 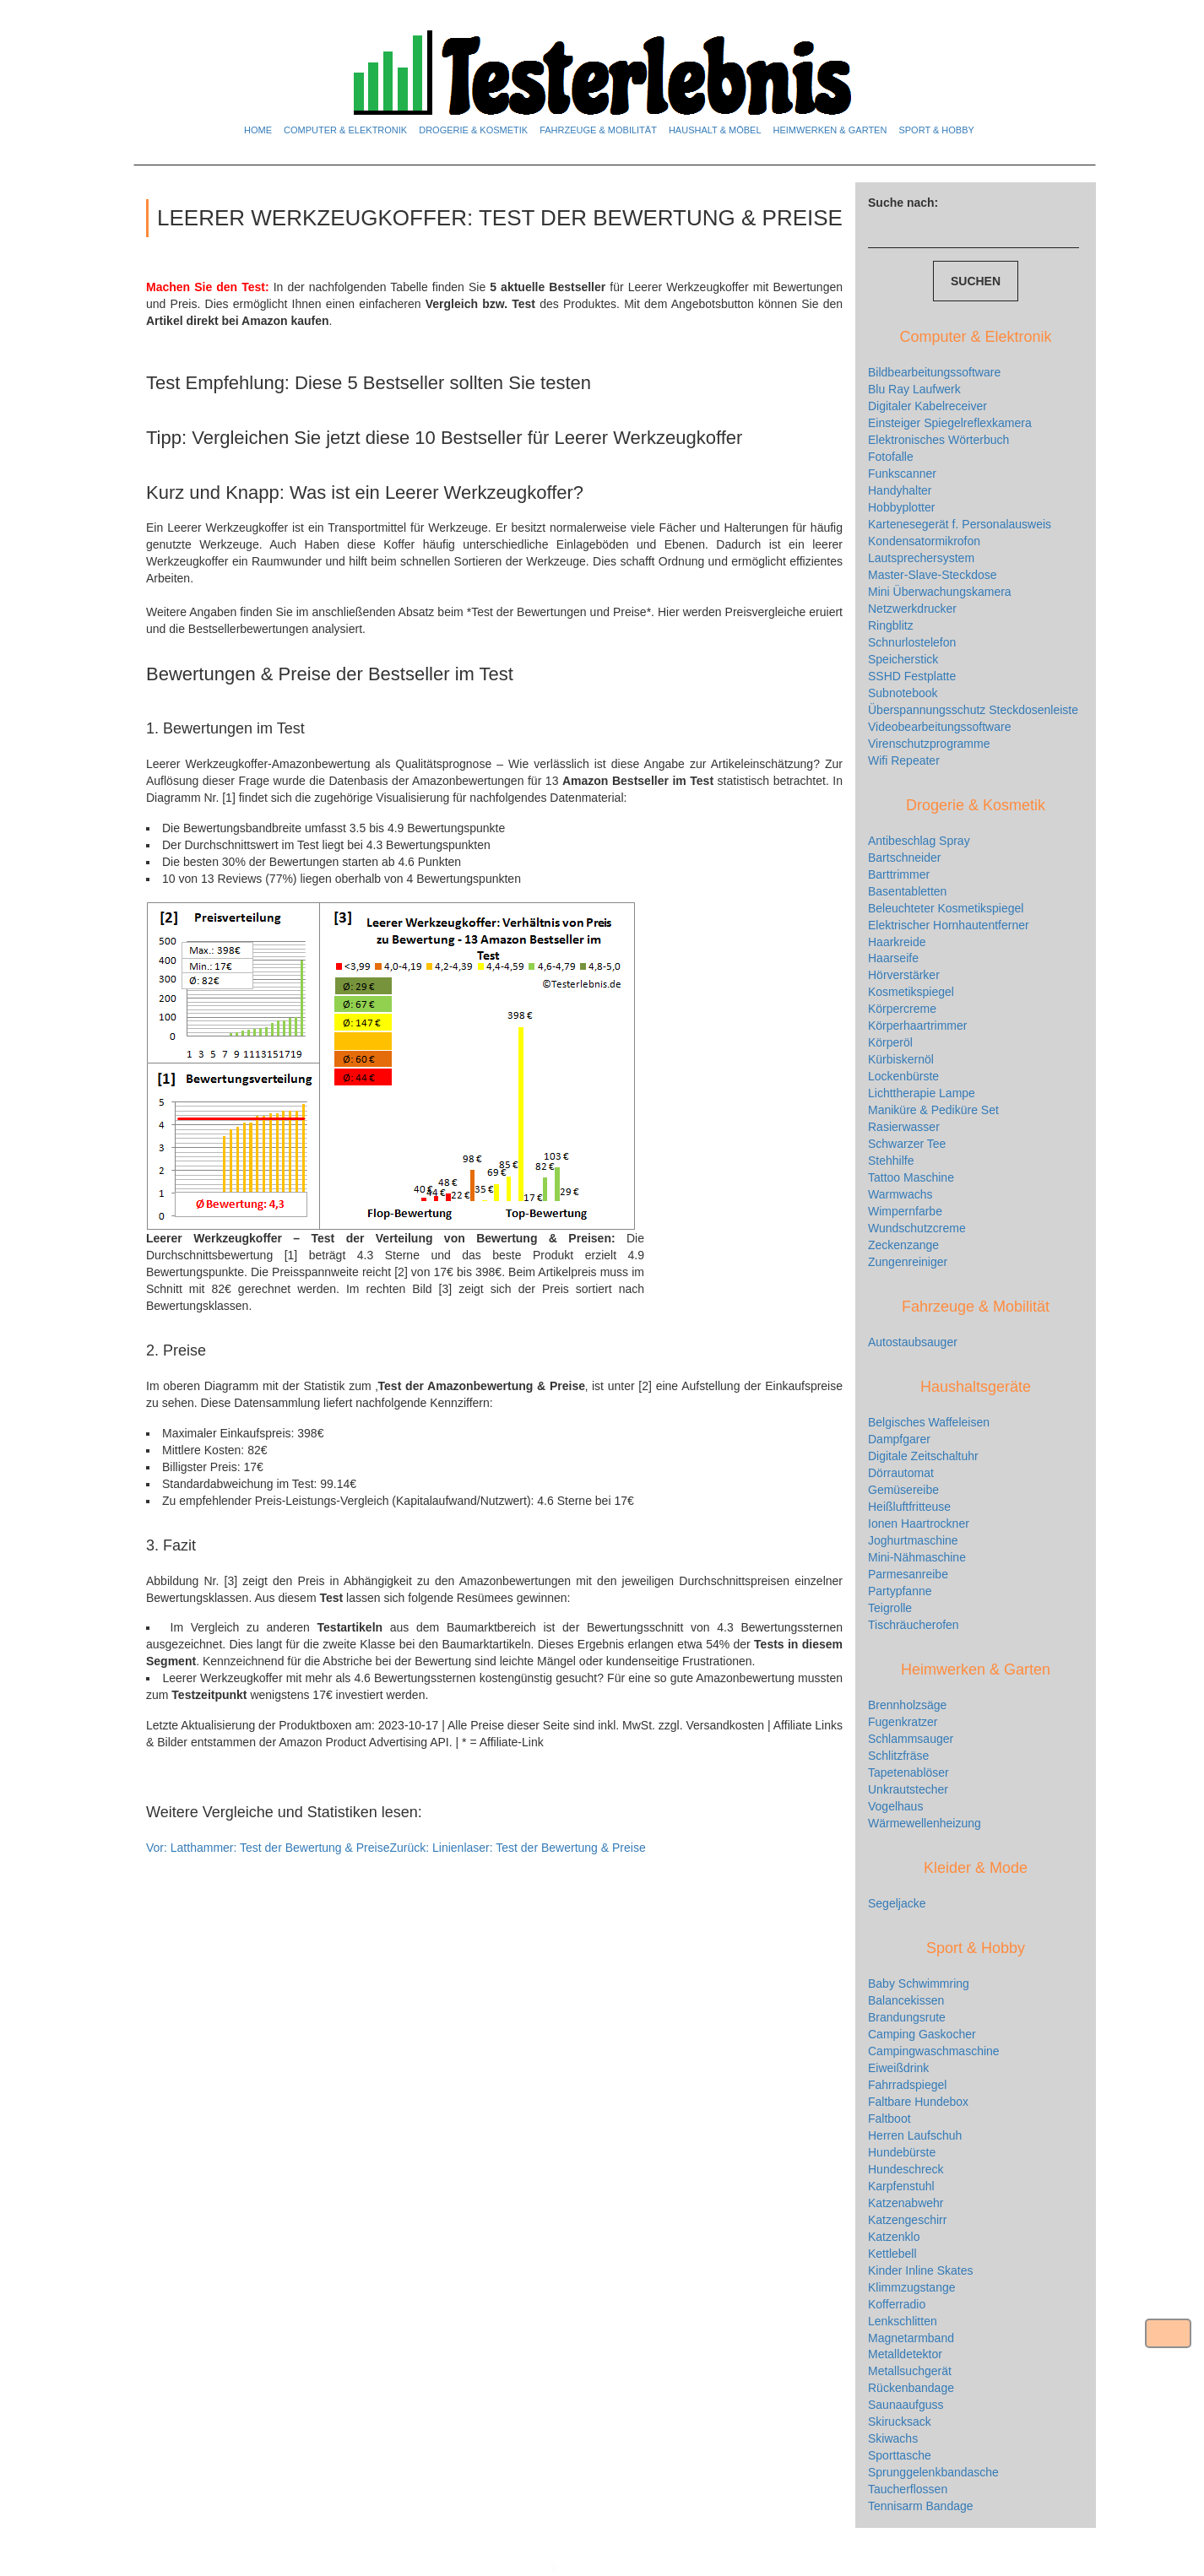 What do you see at coordinates (907, 1705) in the screenshot?
I see `Brennholzsäge` at bounding box center [907, 1705].